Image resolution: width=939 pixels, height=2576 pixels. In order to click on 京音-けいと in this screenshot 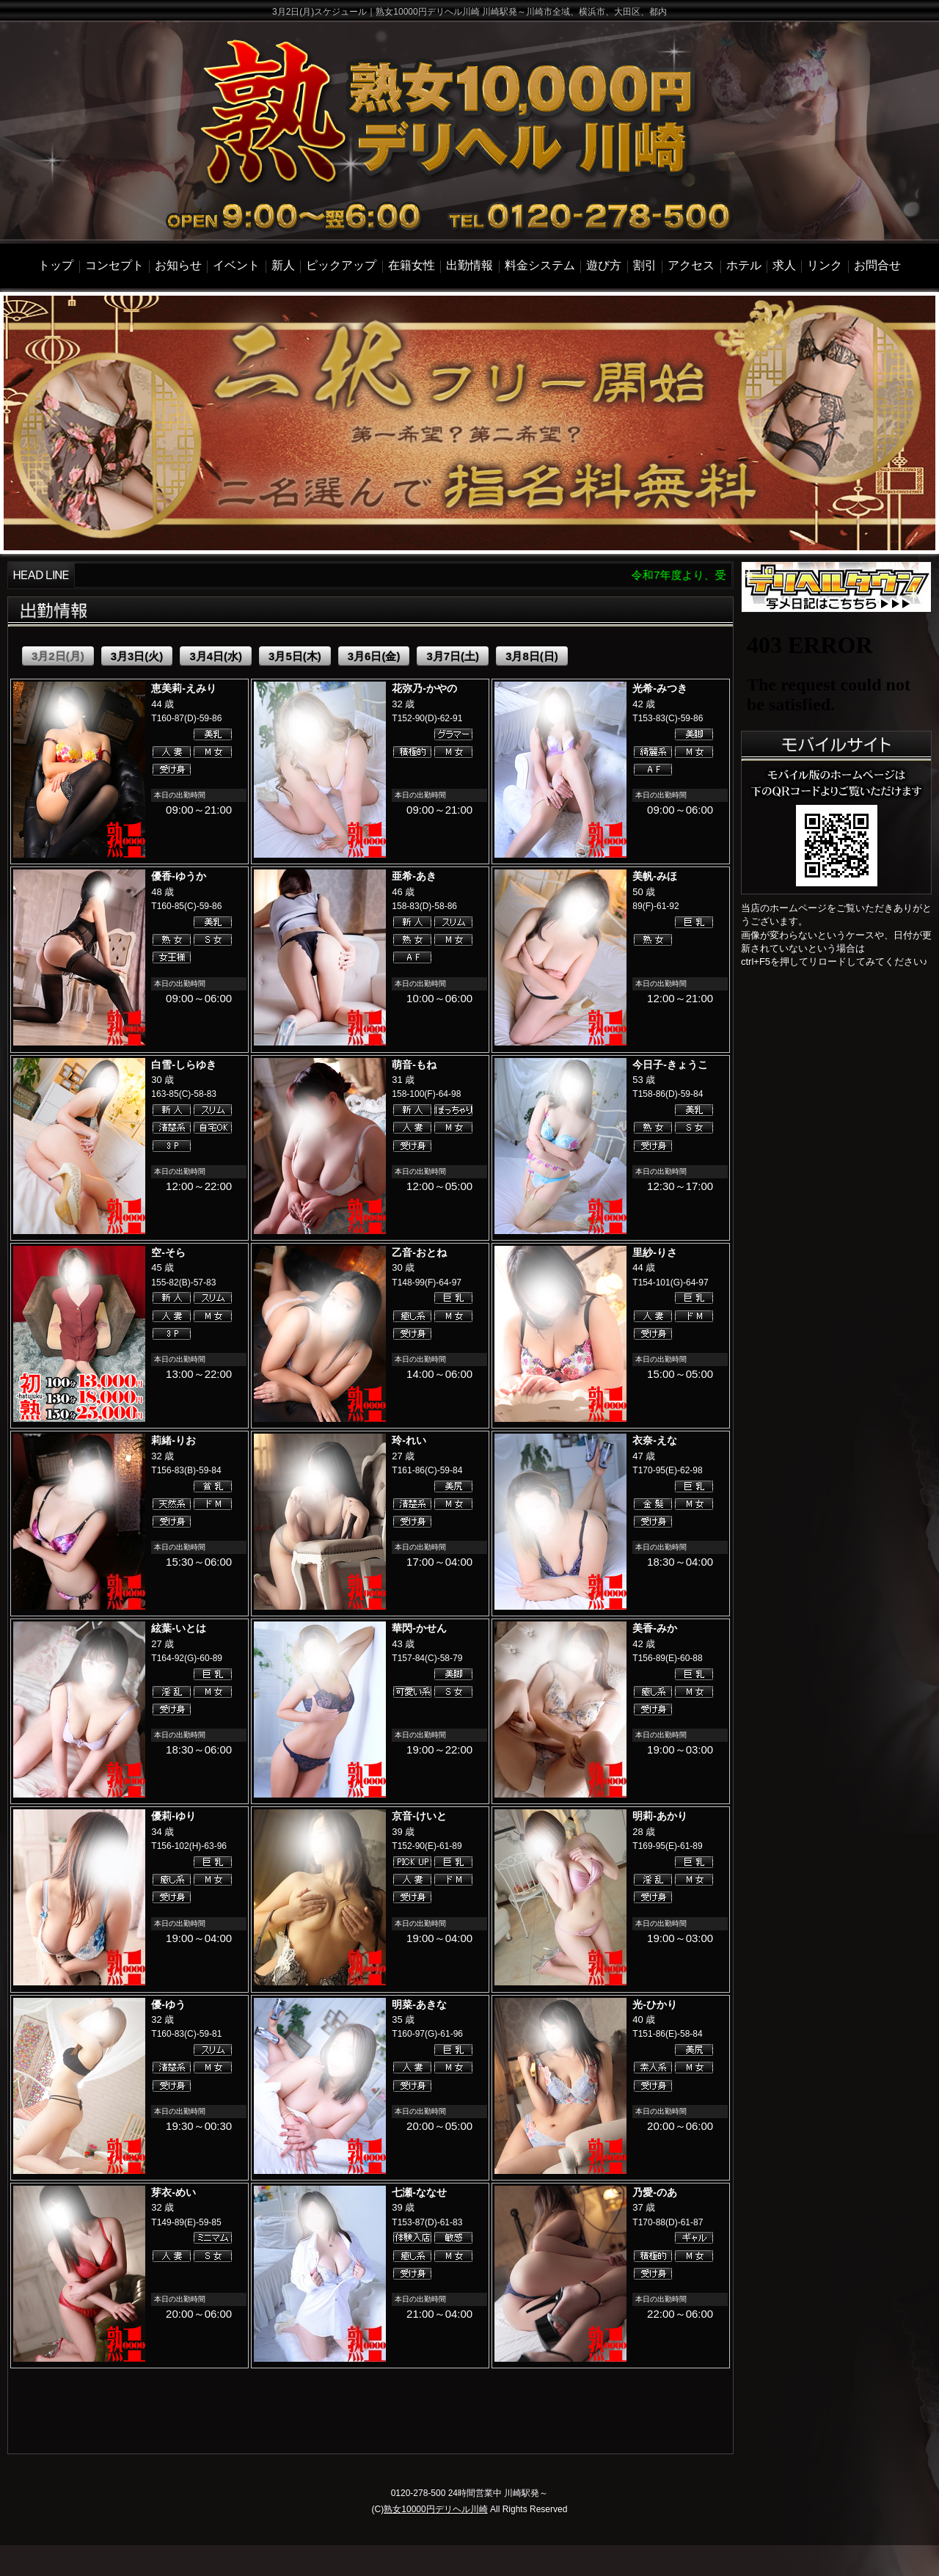, I will do `click(419, 1816)`.